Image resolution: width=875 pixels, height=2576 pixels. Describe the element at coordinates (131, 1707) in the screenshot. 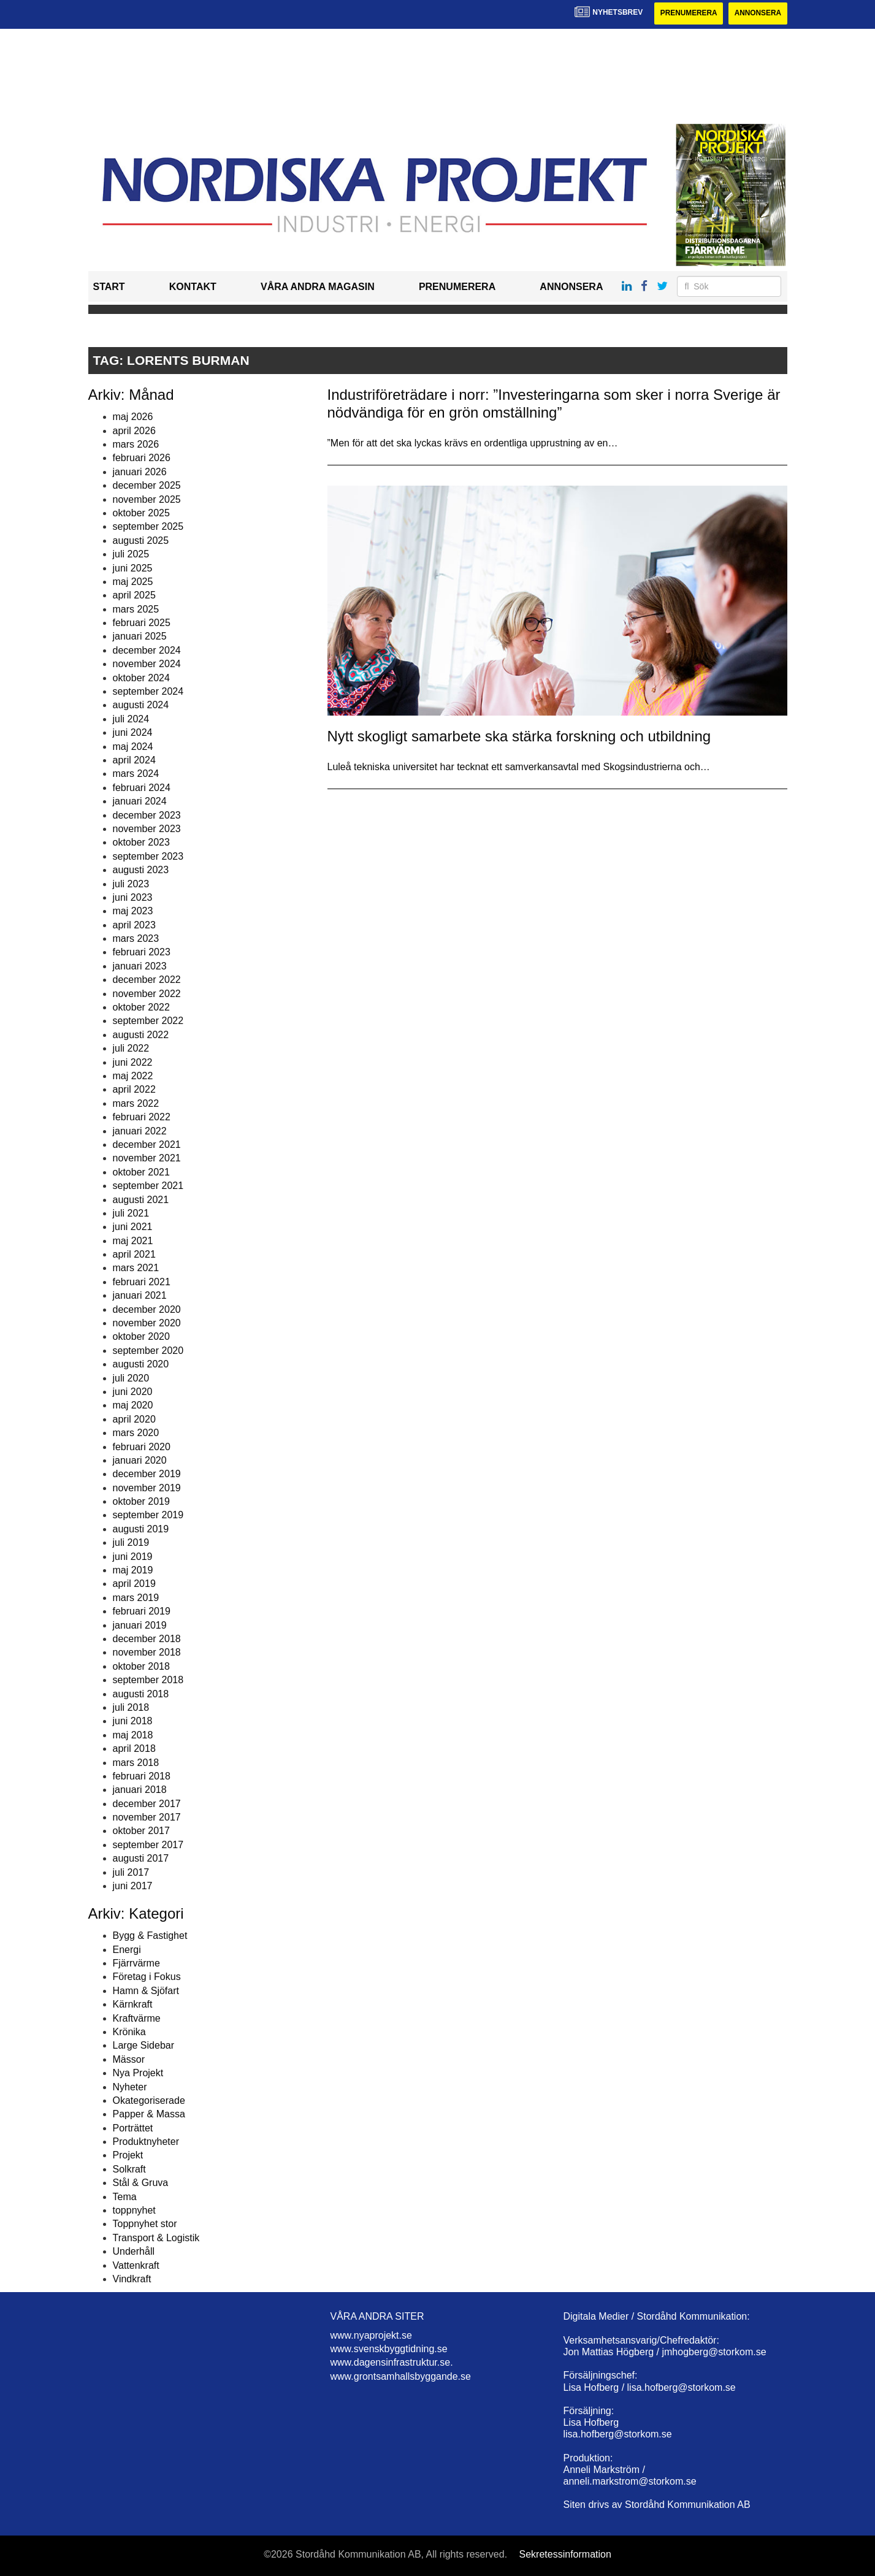

I see `juli 2018` at that location.